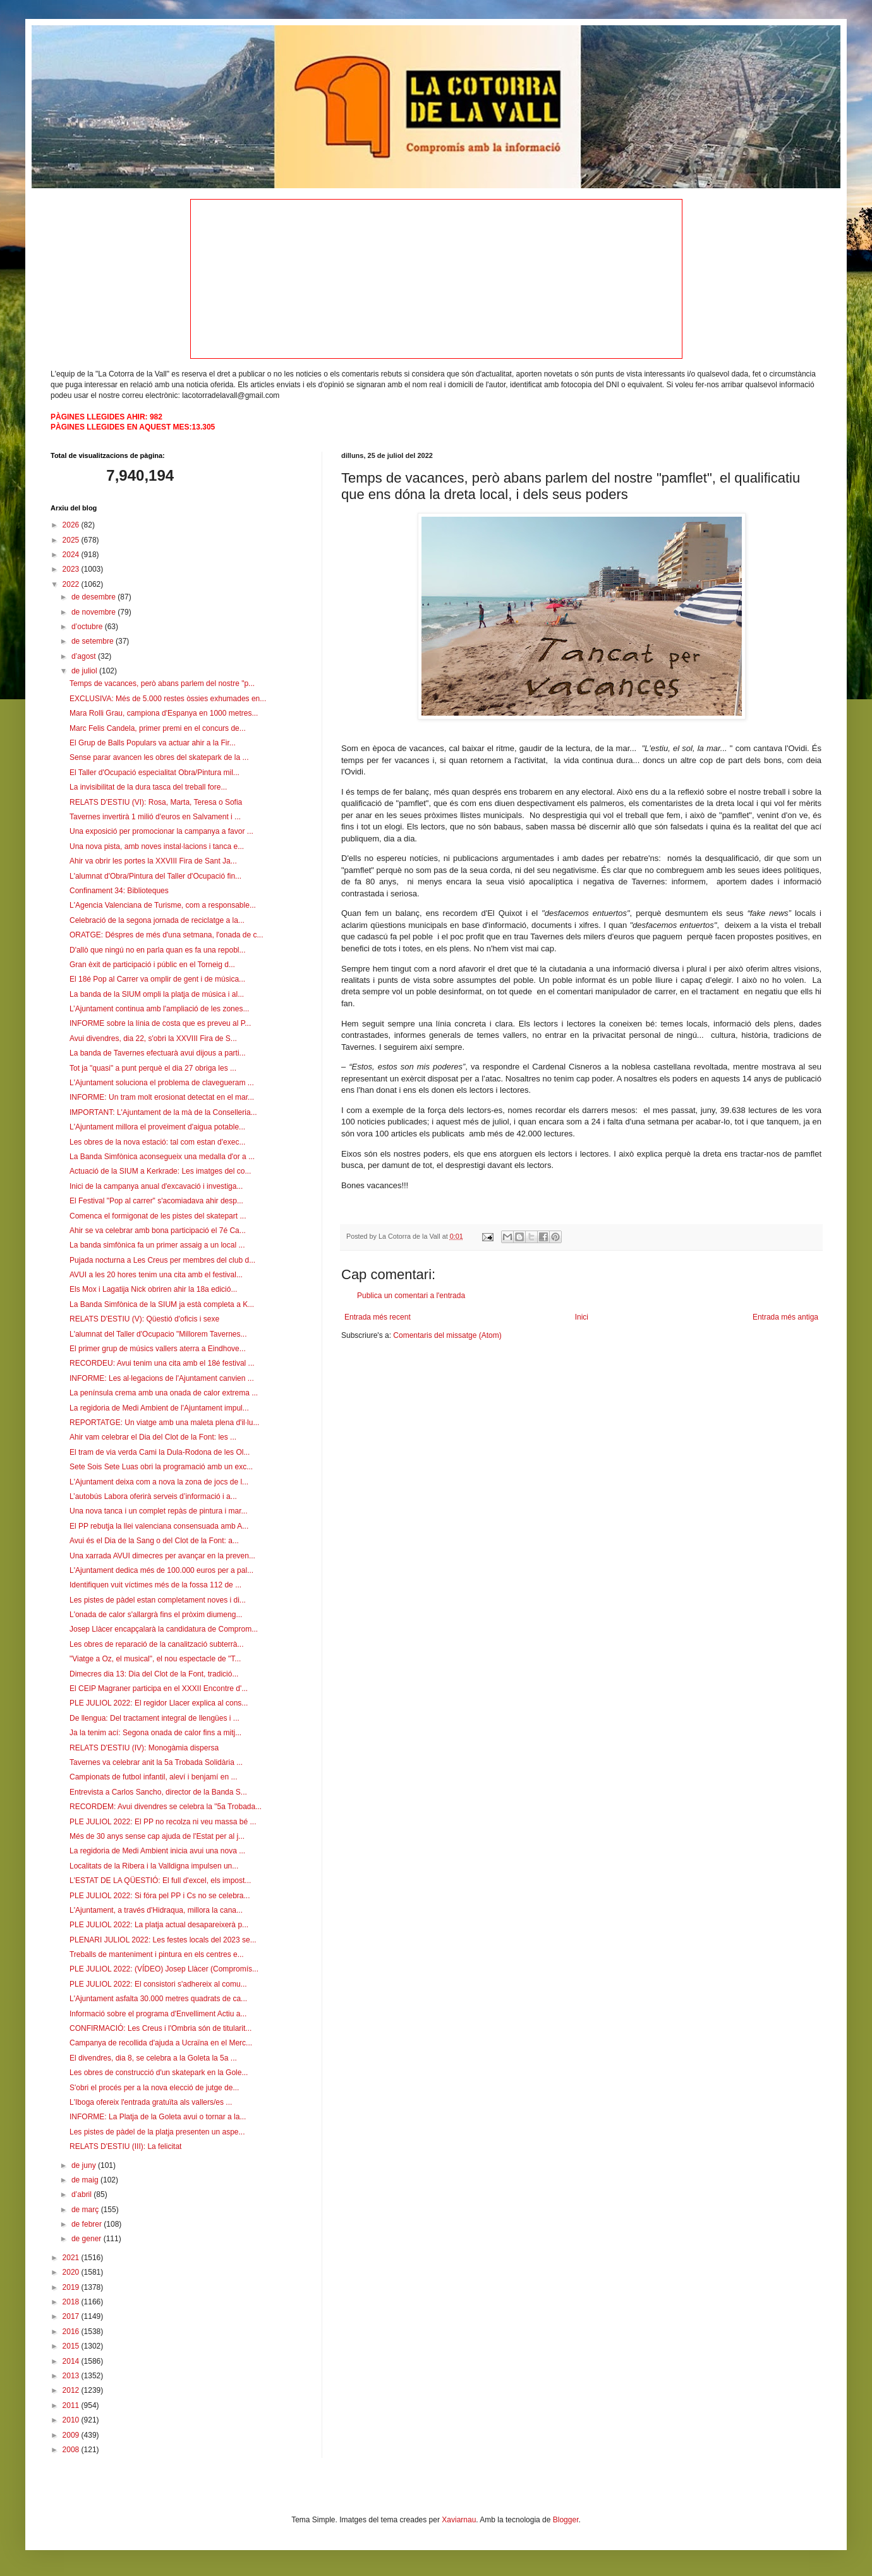  What do you see at coordinates (72, 2420) in the screenshot?
I see `2010` at bounding box center [72, 2420].